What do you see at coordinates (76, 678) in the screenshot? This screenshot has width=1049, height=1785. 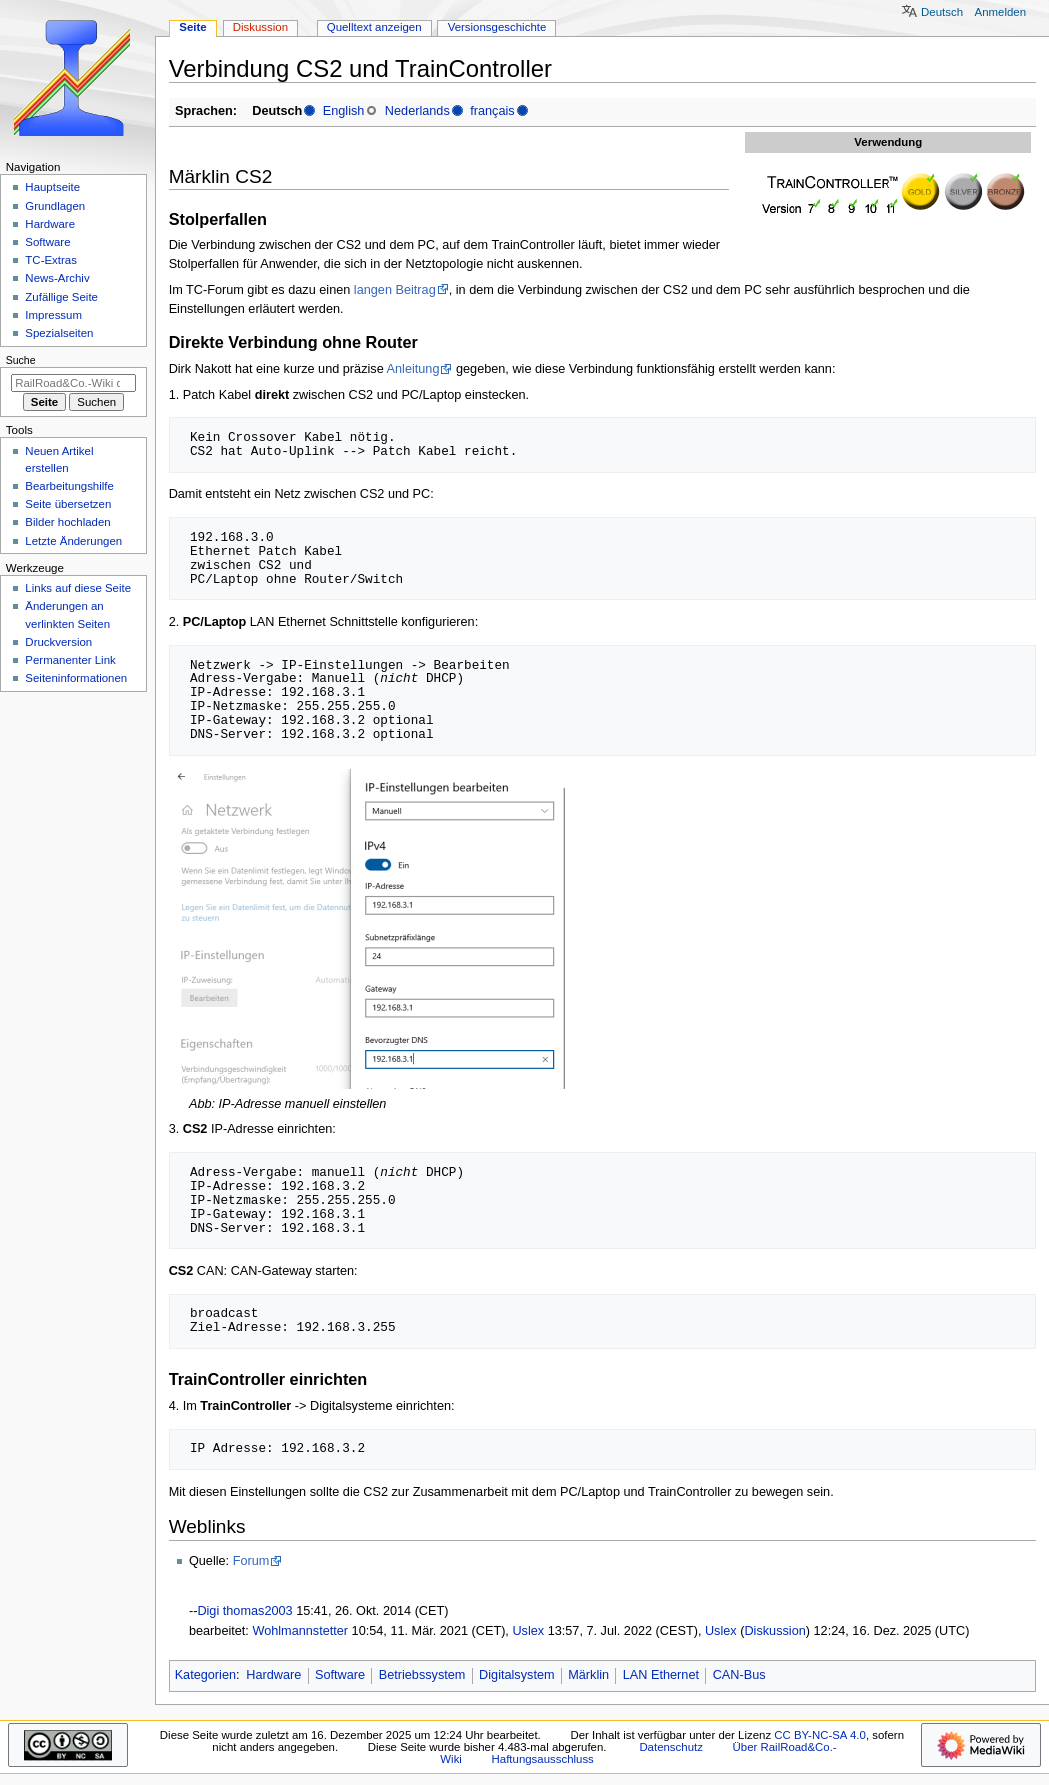 I see `Seiten­­informationen` at bounding box center [76, 678].